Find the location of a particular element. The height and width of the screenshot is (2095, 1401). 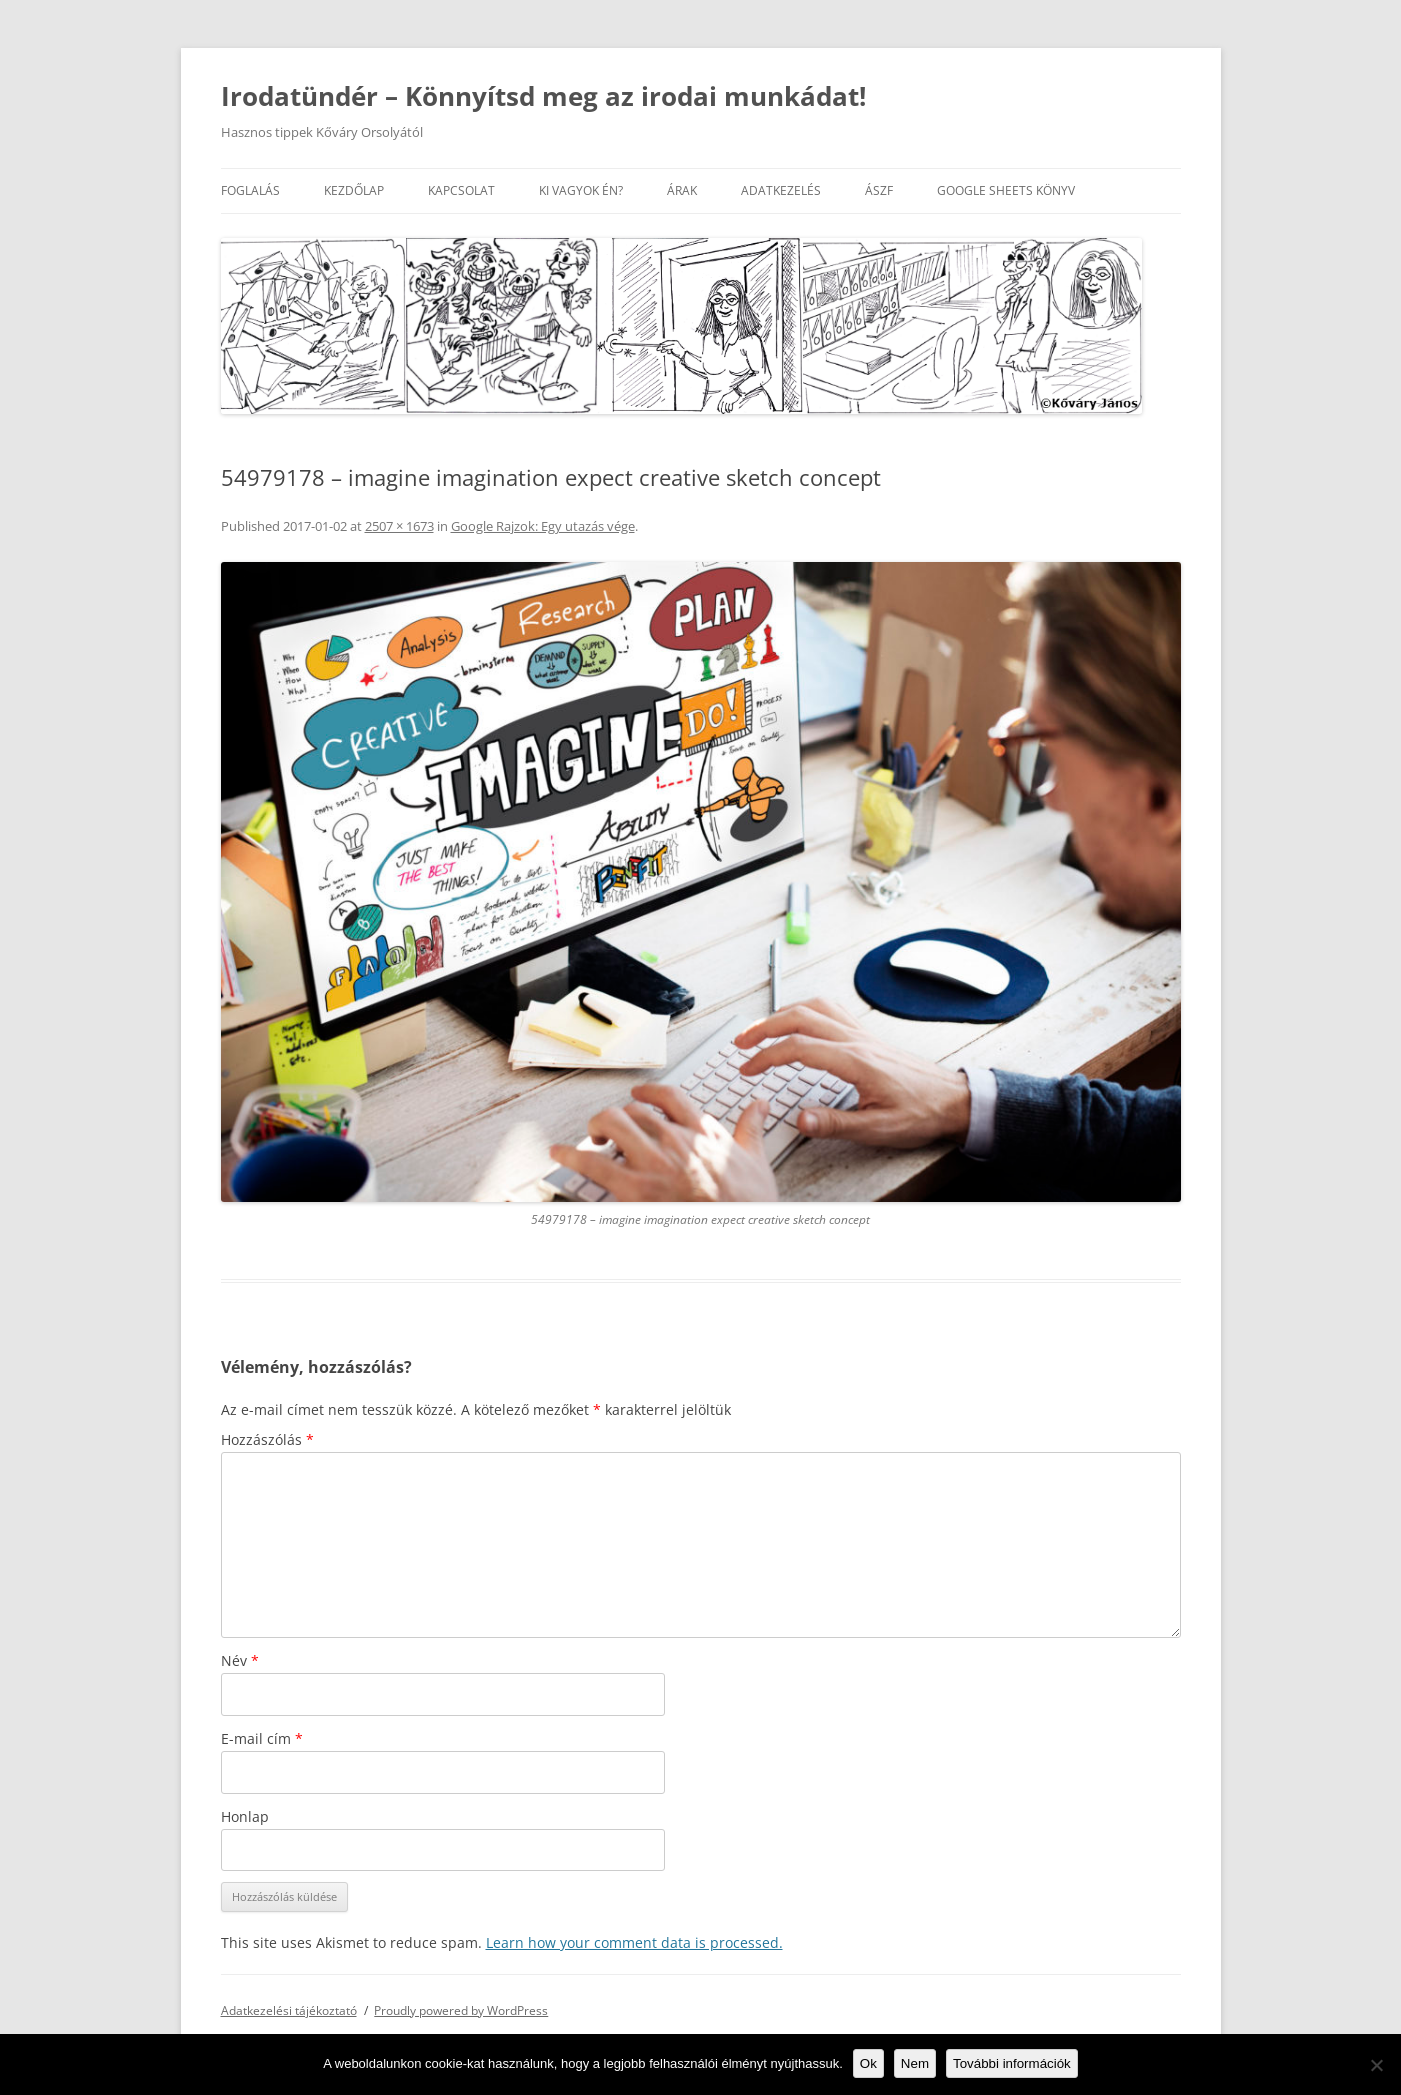

ÁSZF is located at coordinates (879, 190).